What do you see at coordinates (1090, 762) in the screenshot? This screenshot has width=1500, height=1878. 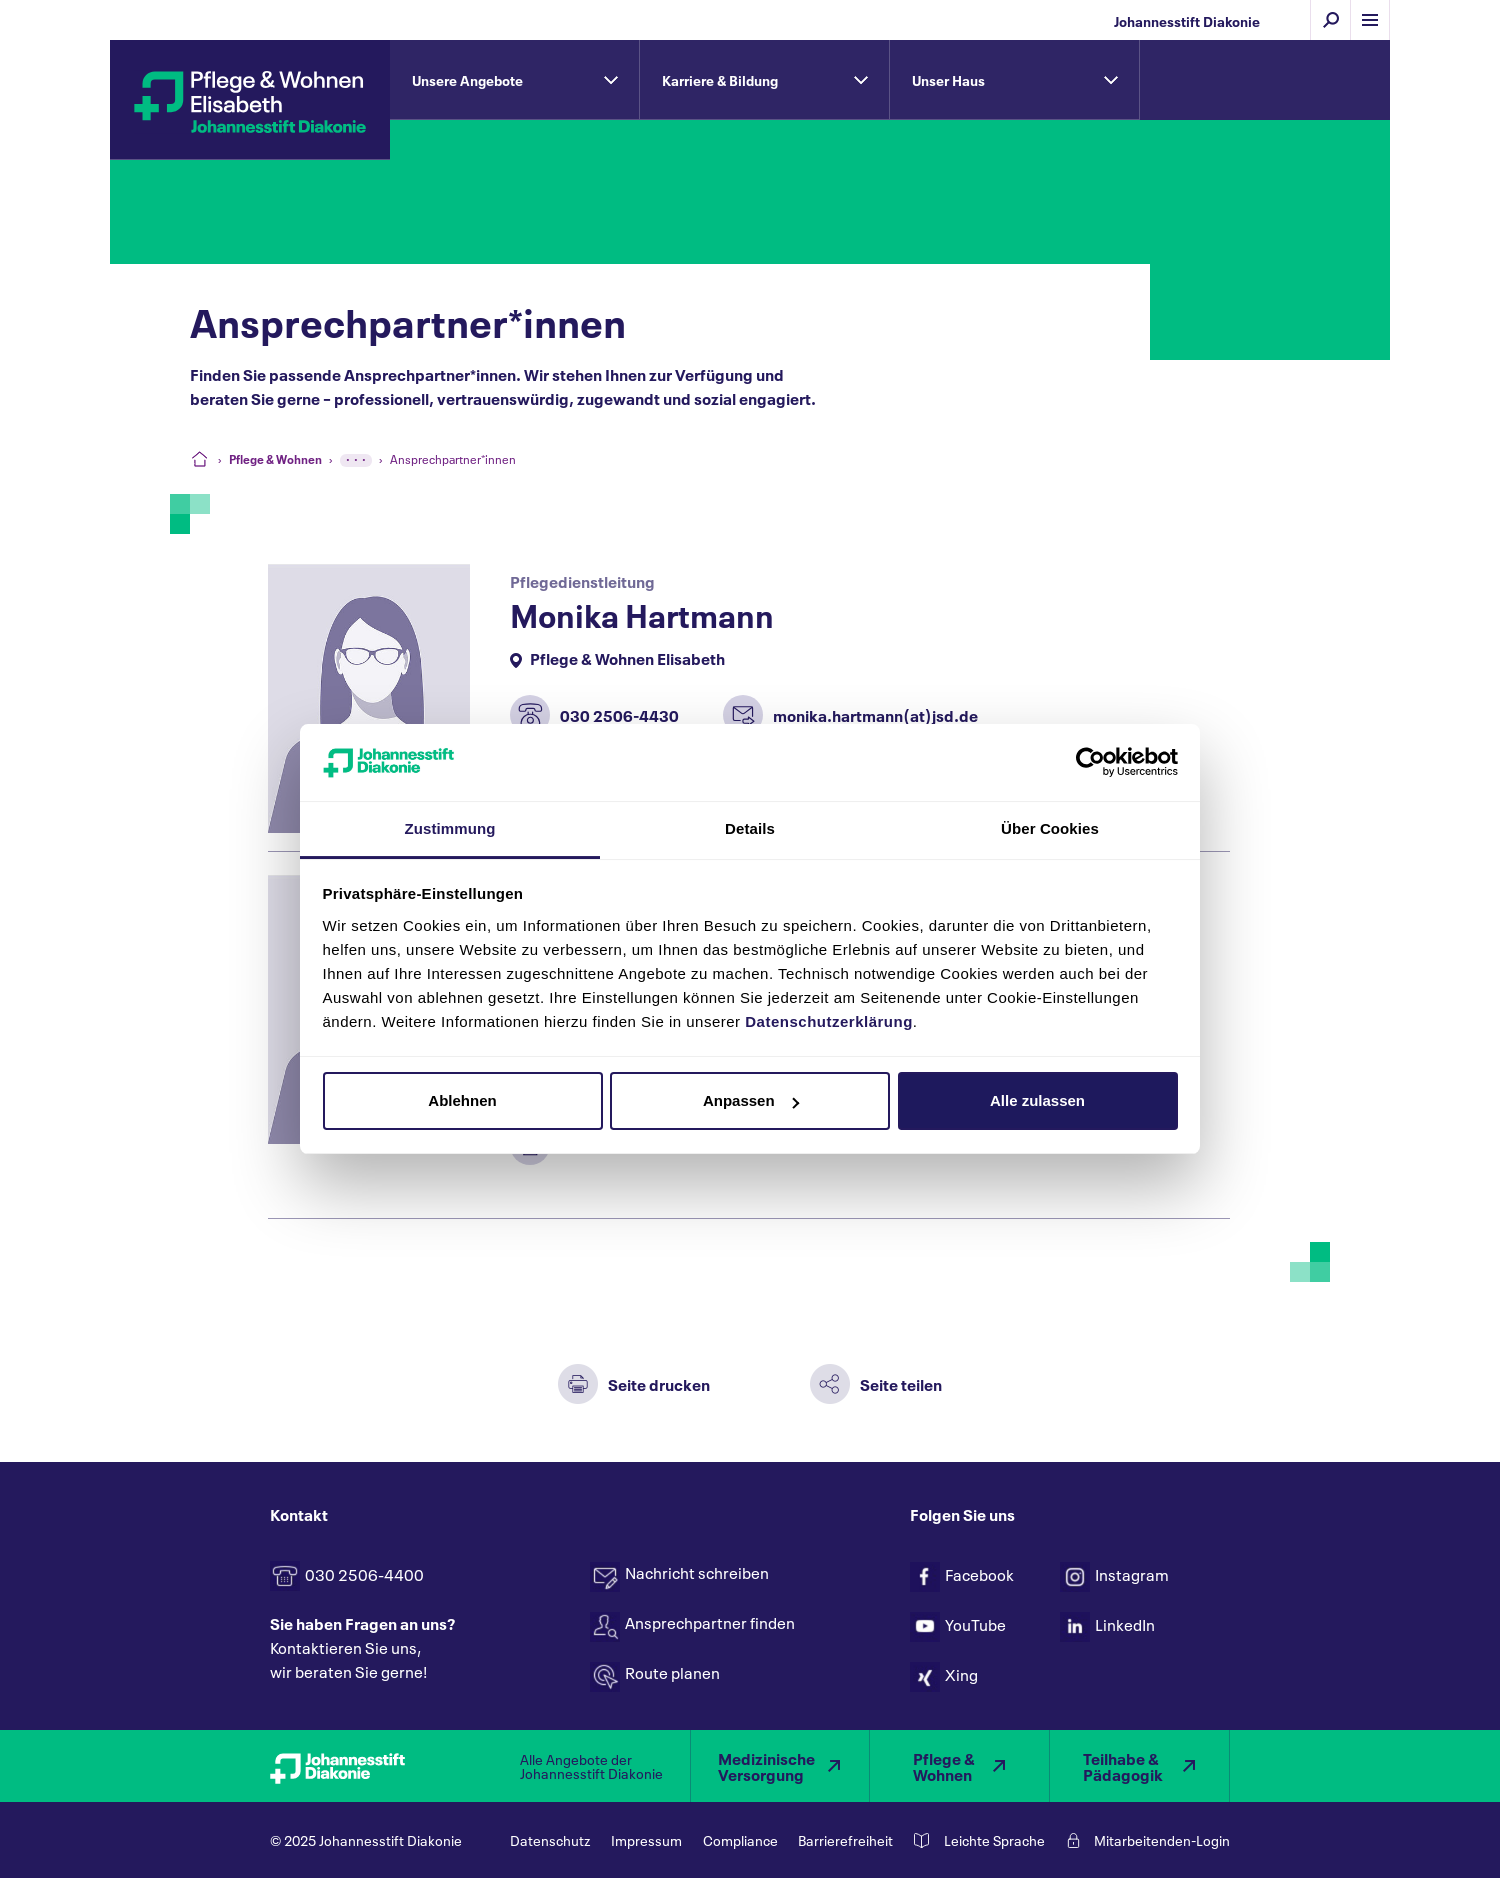 I see `[Usercentrics Cookiebot - öffnet in einem neuen Fenster]` at bounding box center [1090, 762].